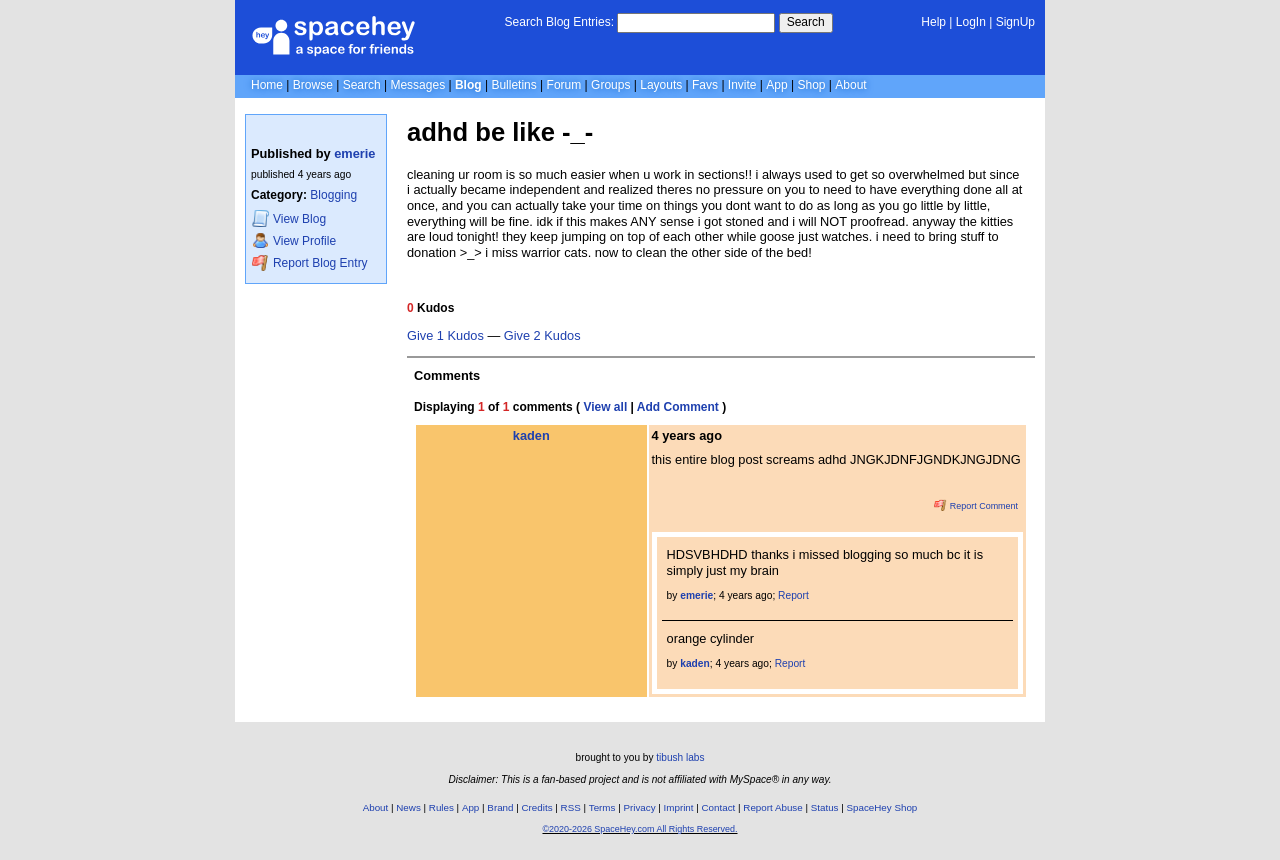 The width and height of the screenshot is (1280, 860). What do you see at coordinates (639, 807) in the screenshot?
I see `Privacy` at bounding box center [639, 807].